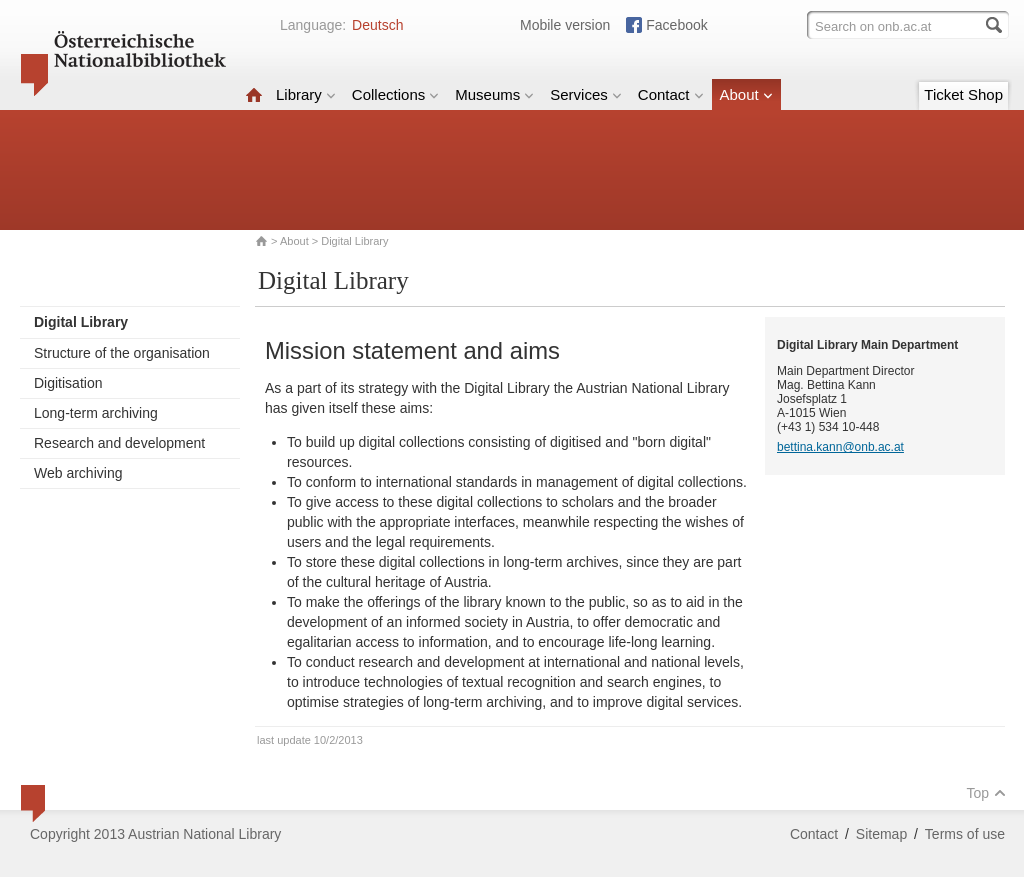 The image size is (1024, 877). Describe the element at coordinates (377, 25) in the screenshot. I see `Deutsch` at that location.